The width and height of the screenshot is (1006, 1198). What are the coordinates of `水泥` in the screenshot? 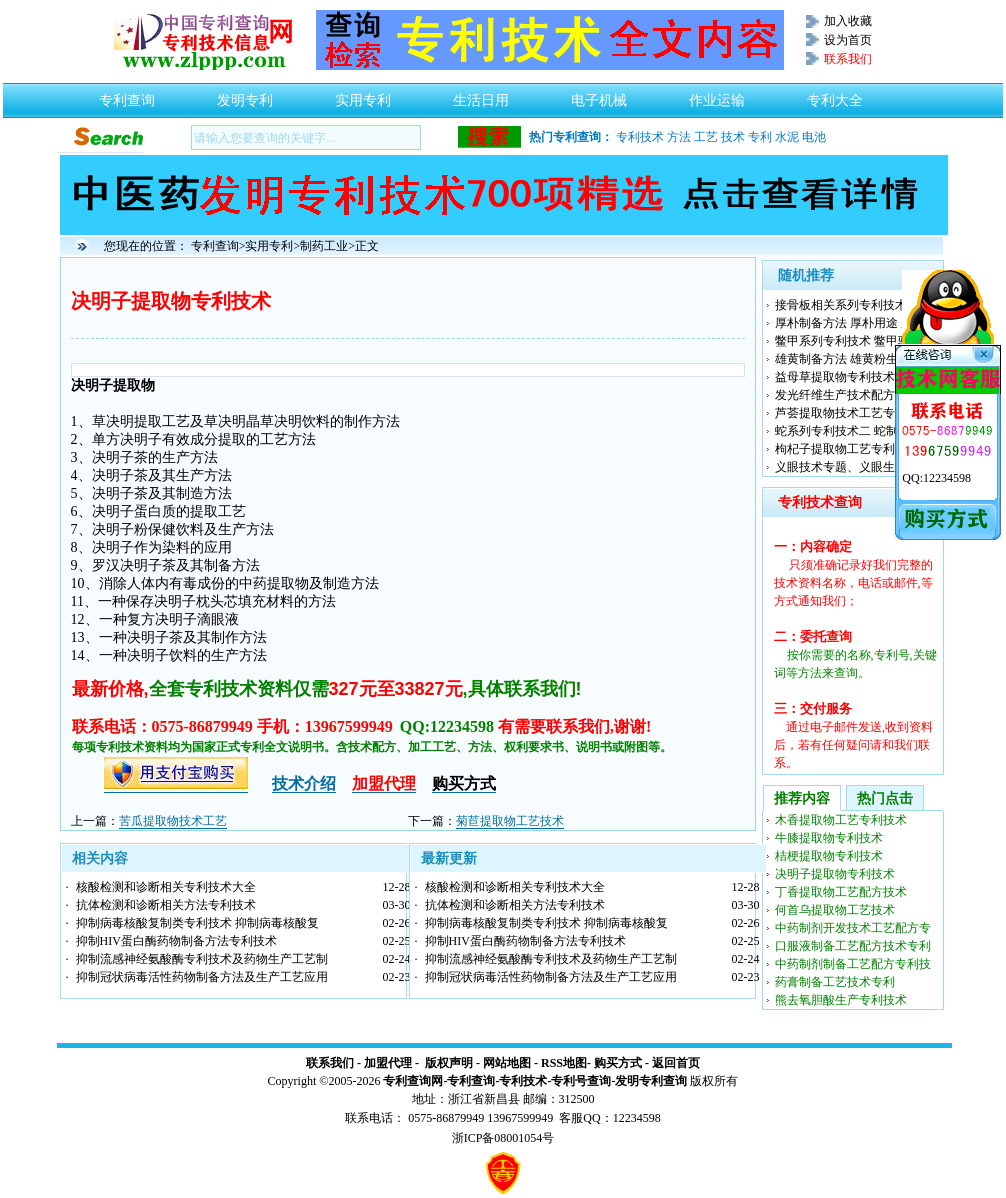 It's located at (787, 137).